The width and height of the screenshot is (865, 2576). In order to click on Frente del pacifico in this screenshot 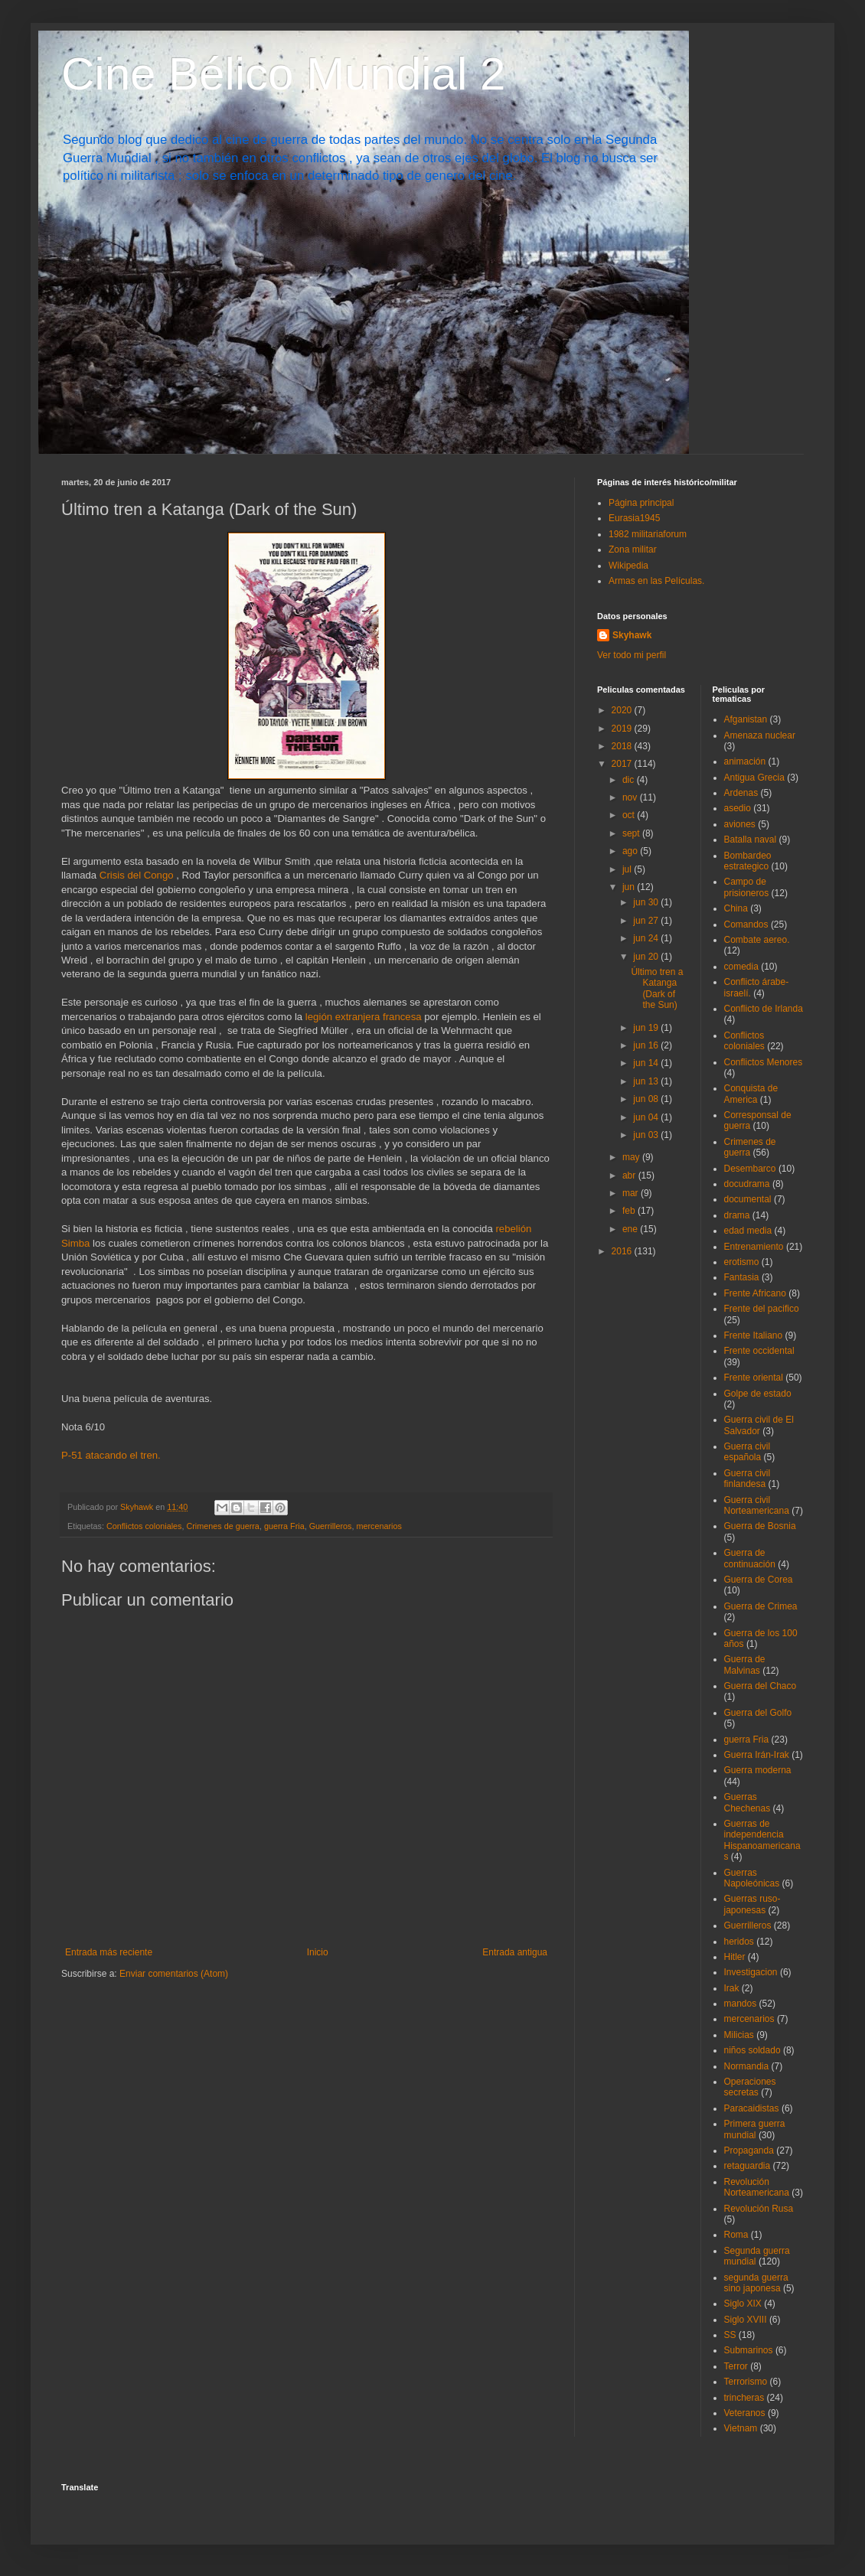, I will do `click(761, 1308)`.